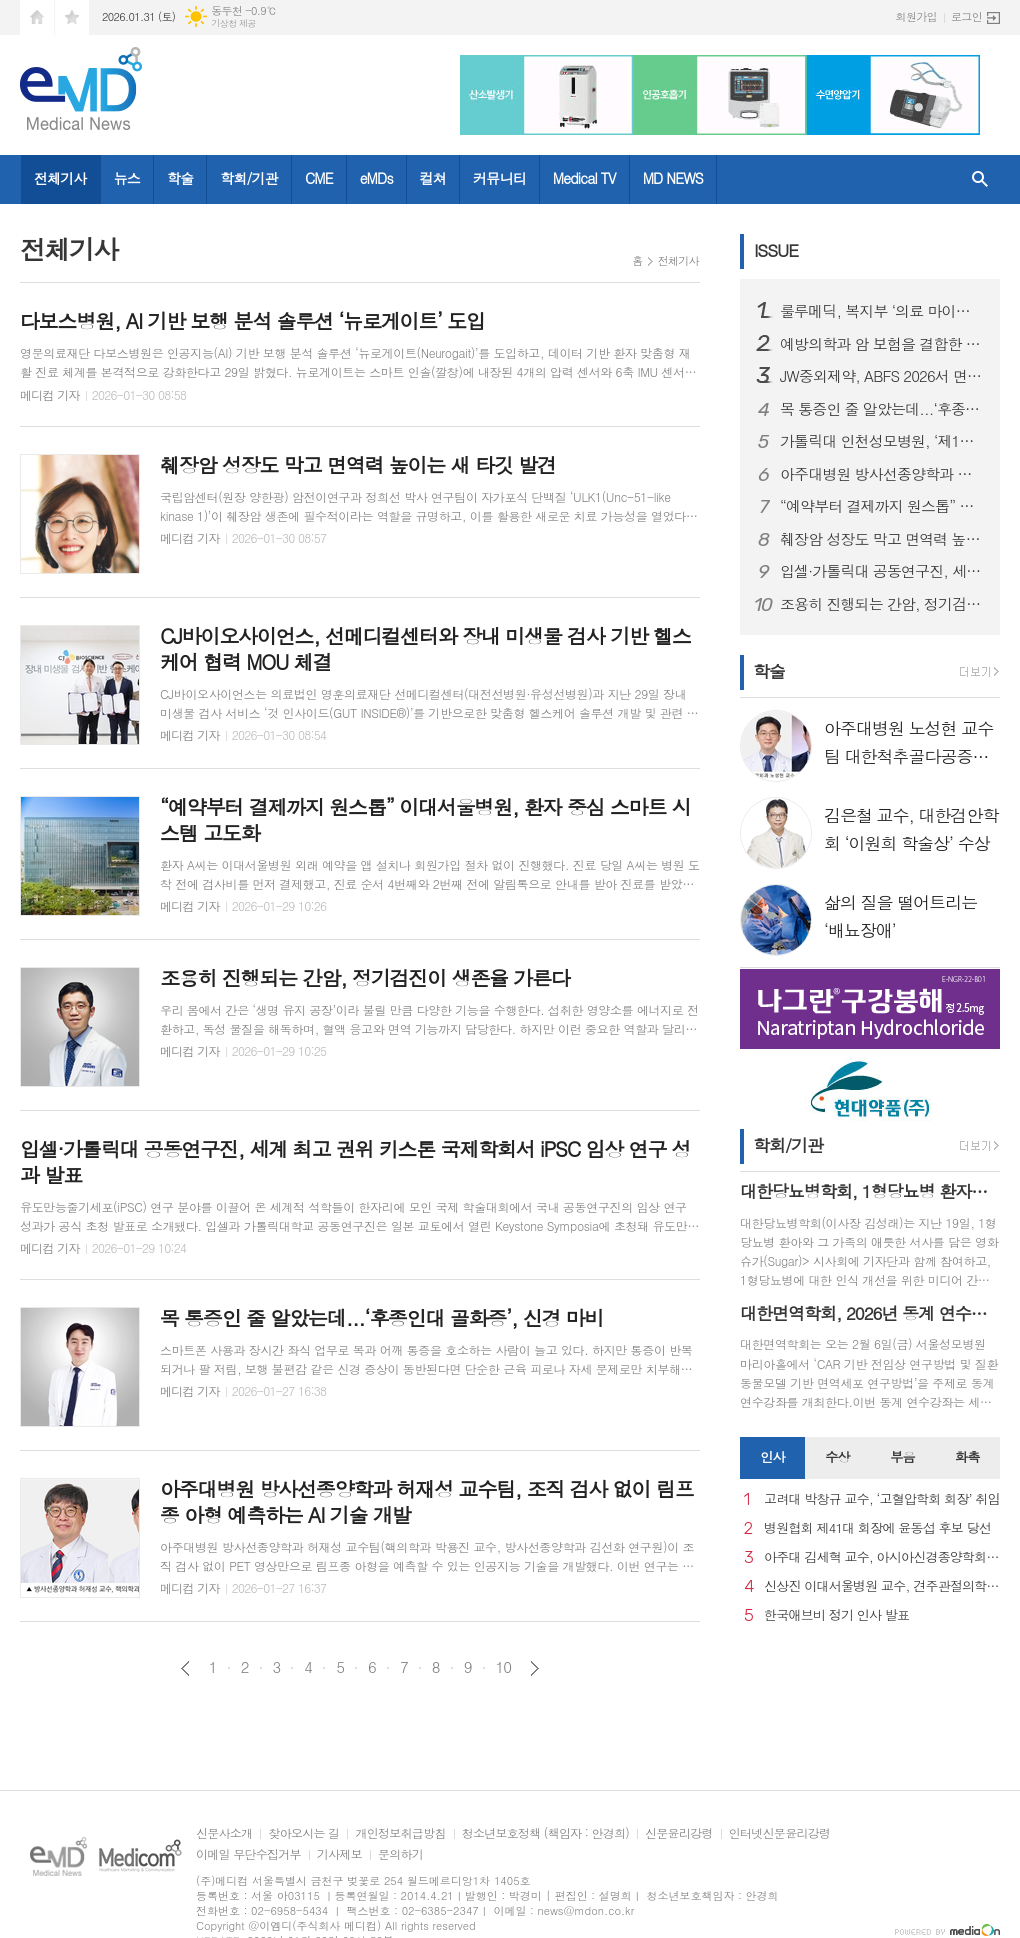 The image size is (1020, 1938). I want to click on 한국애브비 정기 인사 발표, so click(836, 1615).